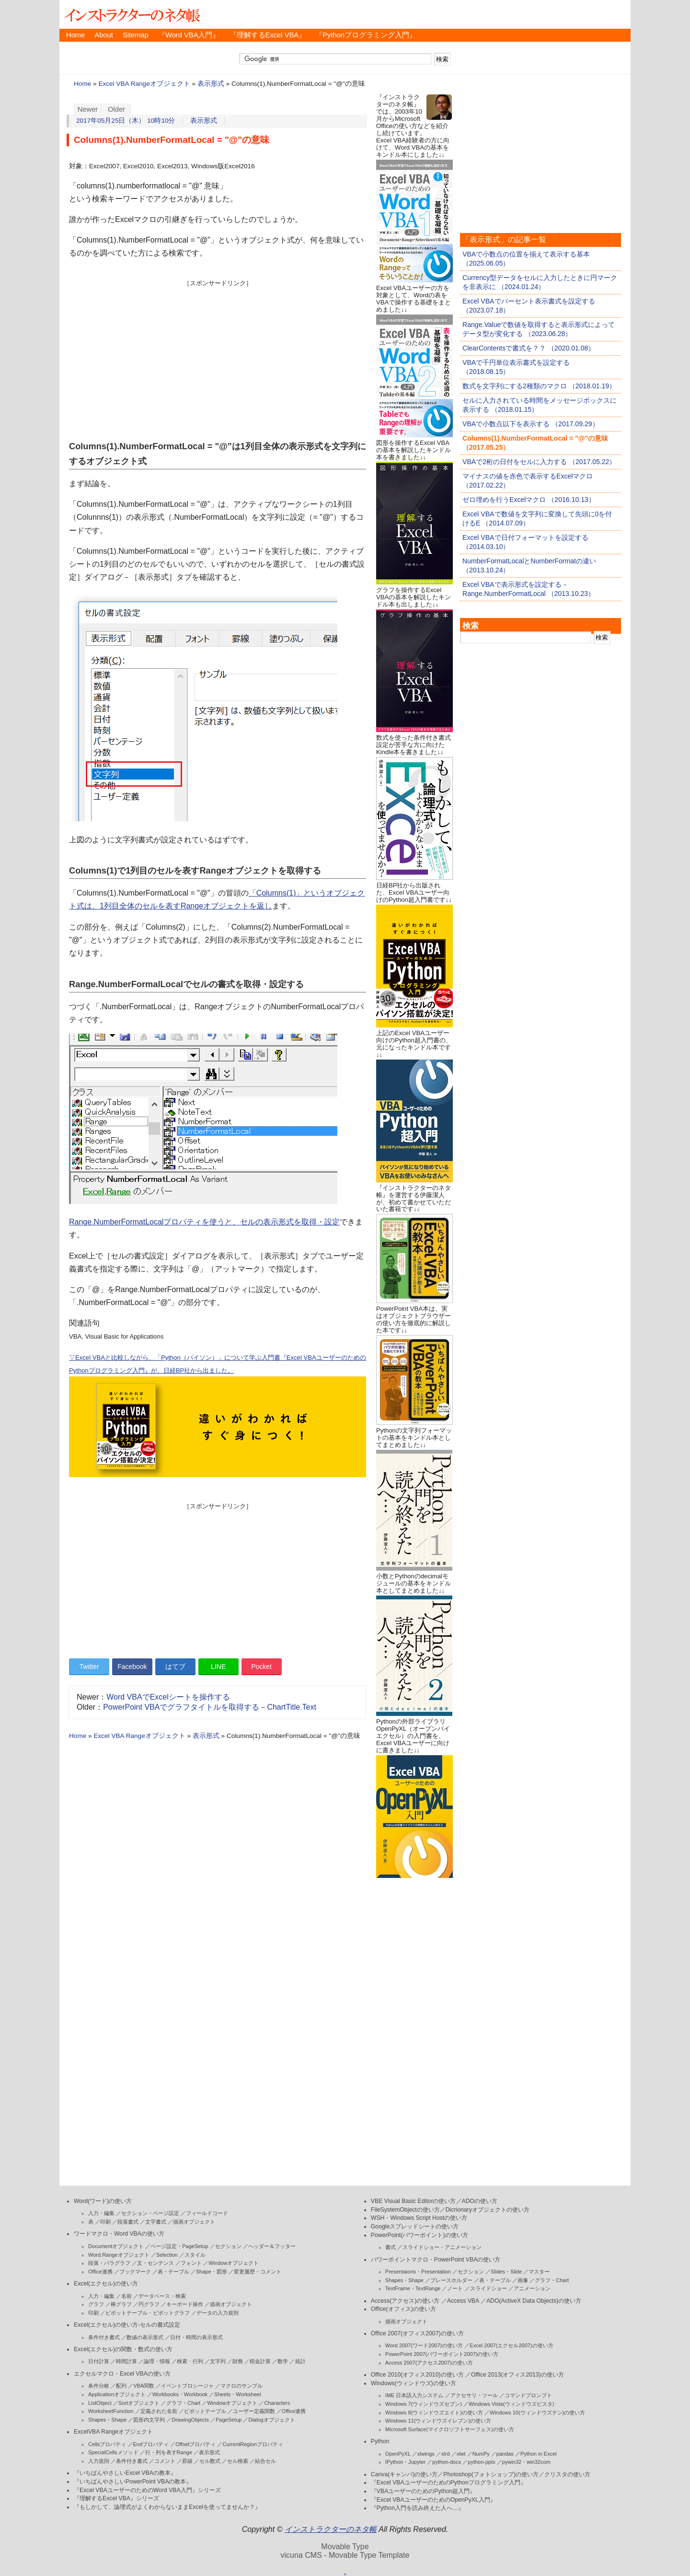 The width and height of the screenshot is (690, 2576). What do you see at coordinates (423, 2491) in the screenshot?
I see `『VBAユーザーのためのPython超入門』` at bounding box center [423, 2491].